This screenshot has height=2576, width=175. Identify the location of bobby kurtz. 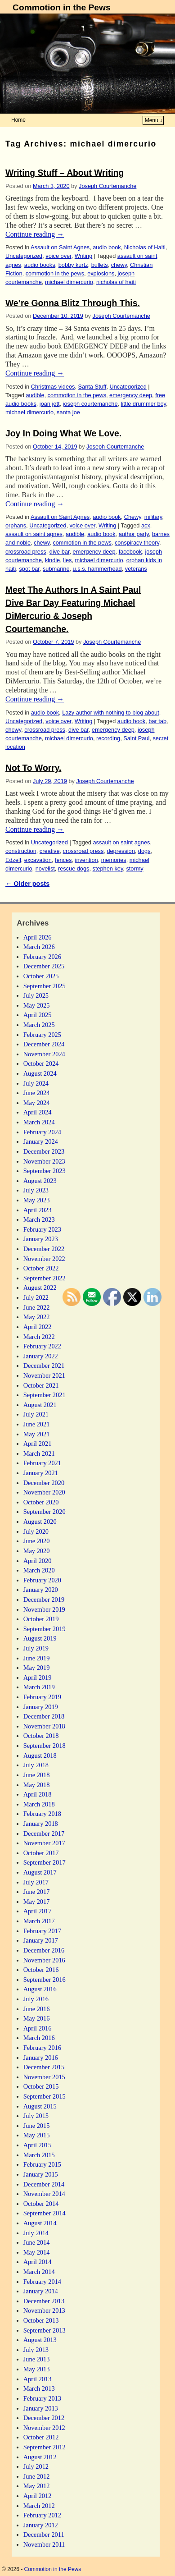
(73, 264).